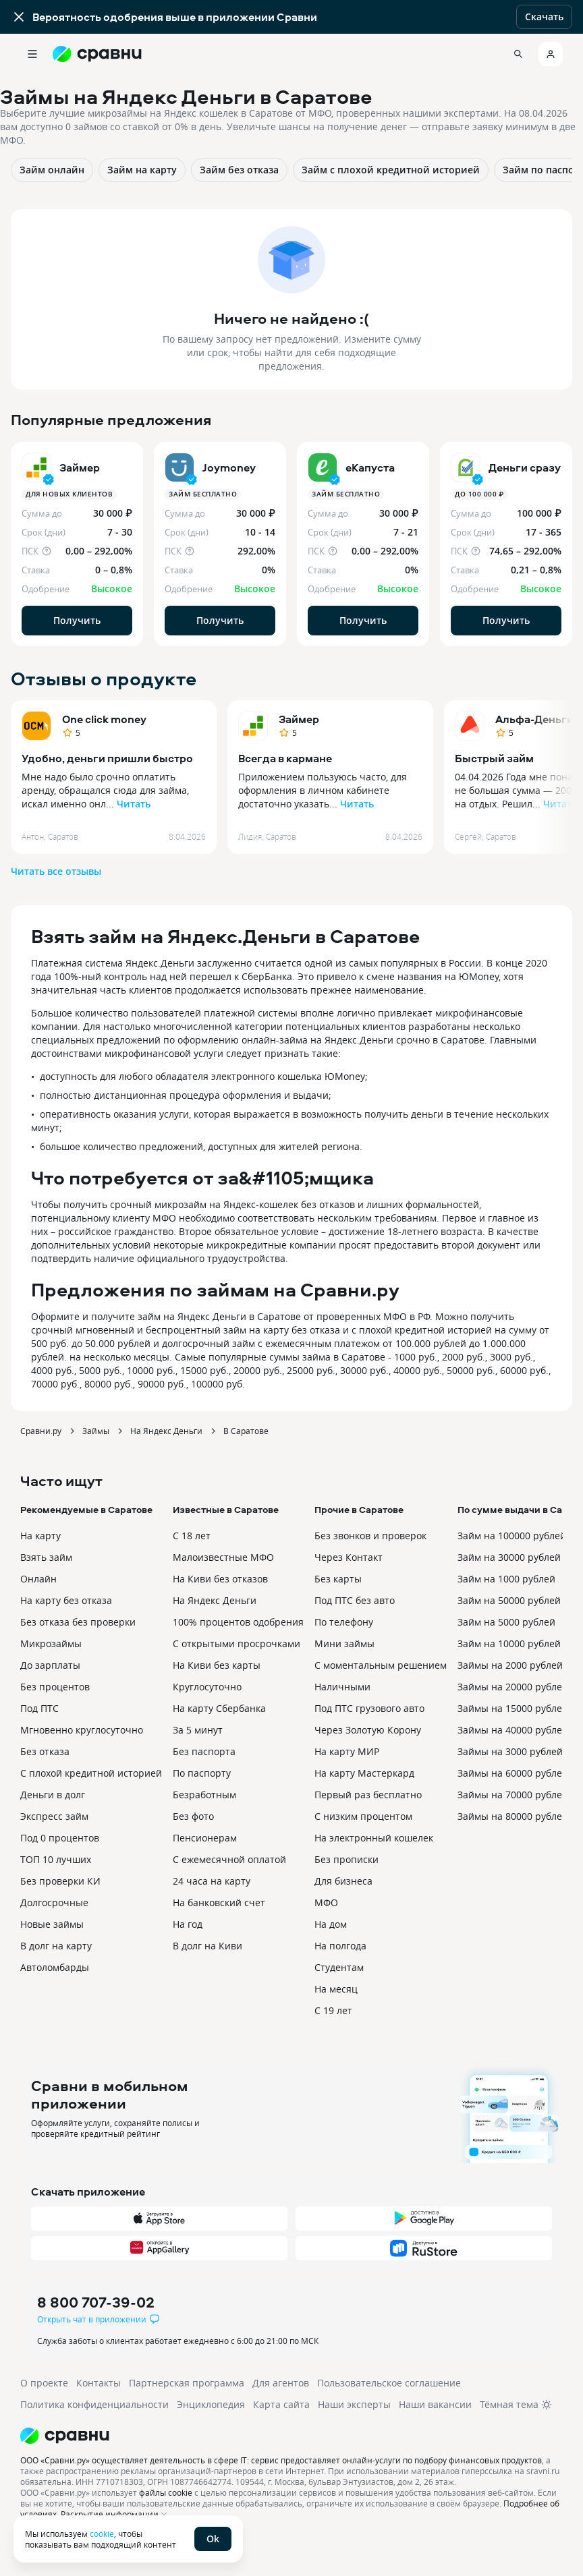 The image size is (583, 2576). What do you see at coordinates (165, 2492) in the screenshot?
I see `файлы cookie` at bounding box center [165, 2492].